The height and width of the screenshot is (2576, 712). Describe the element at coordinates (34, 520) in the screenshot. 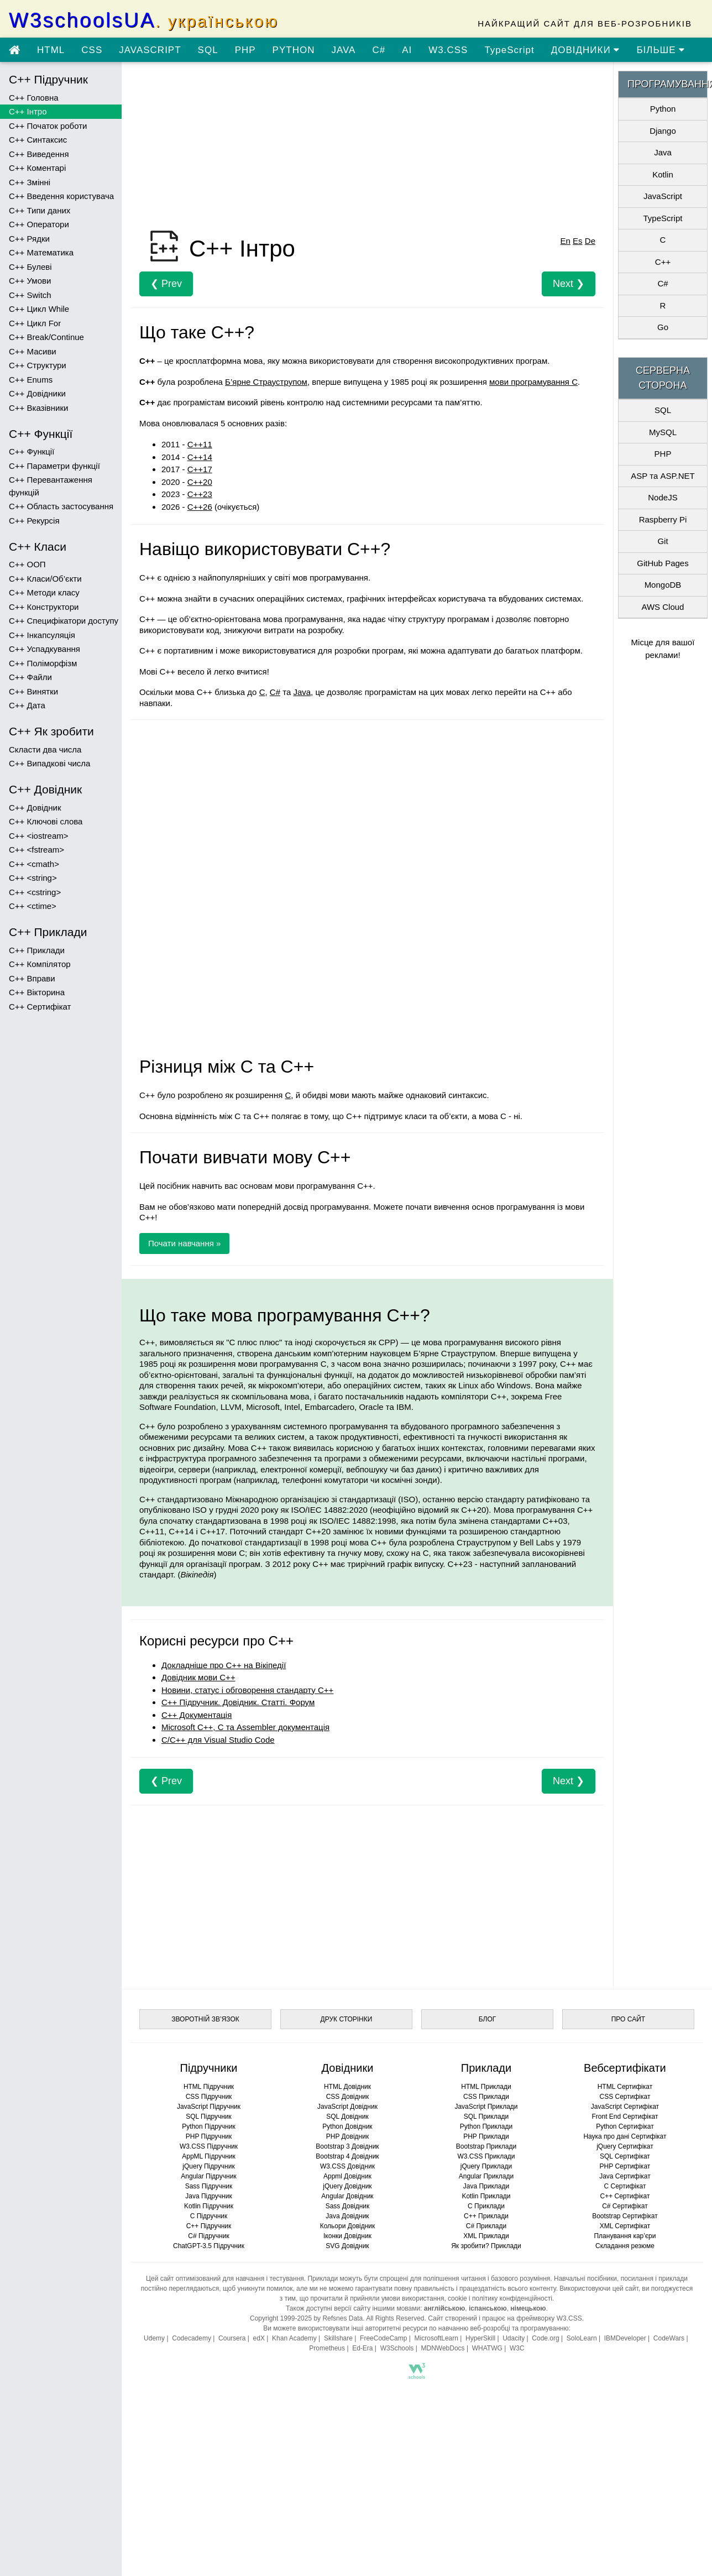

I see `C++ Рекурсія` at that location.